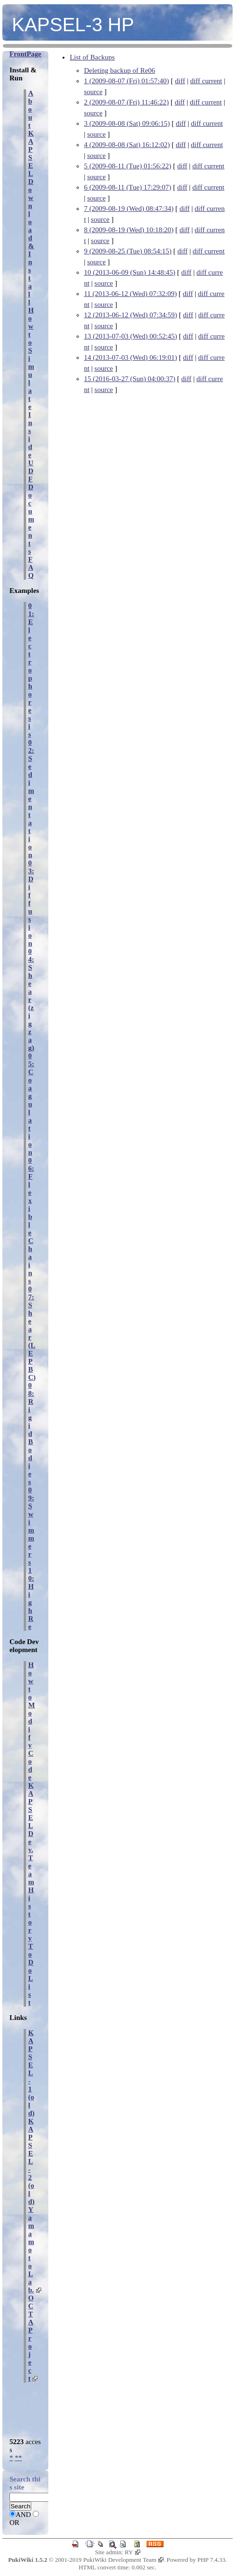 The width and height of the screenshot is (235, 2576). I want to click on 8 (2009-08-19 (Wed) 10:18:20), so click(128, 230).